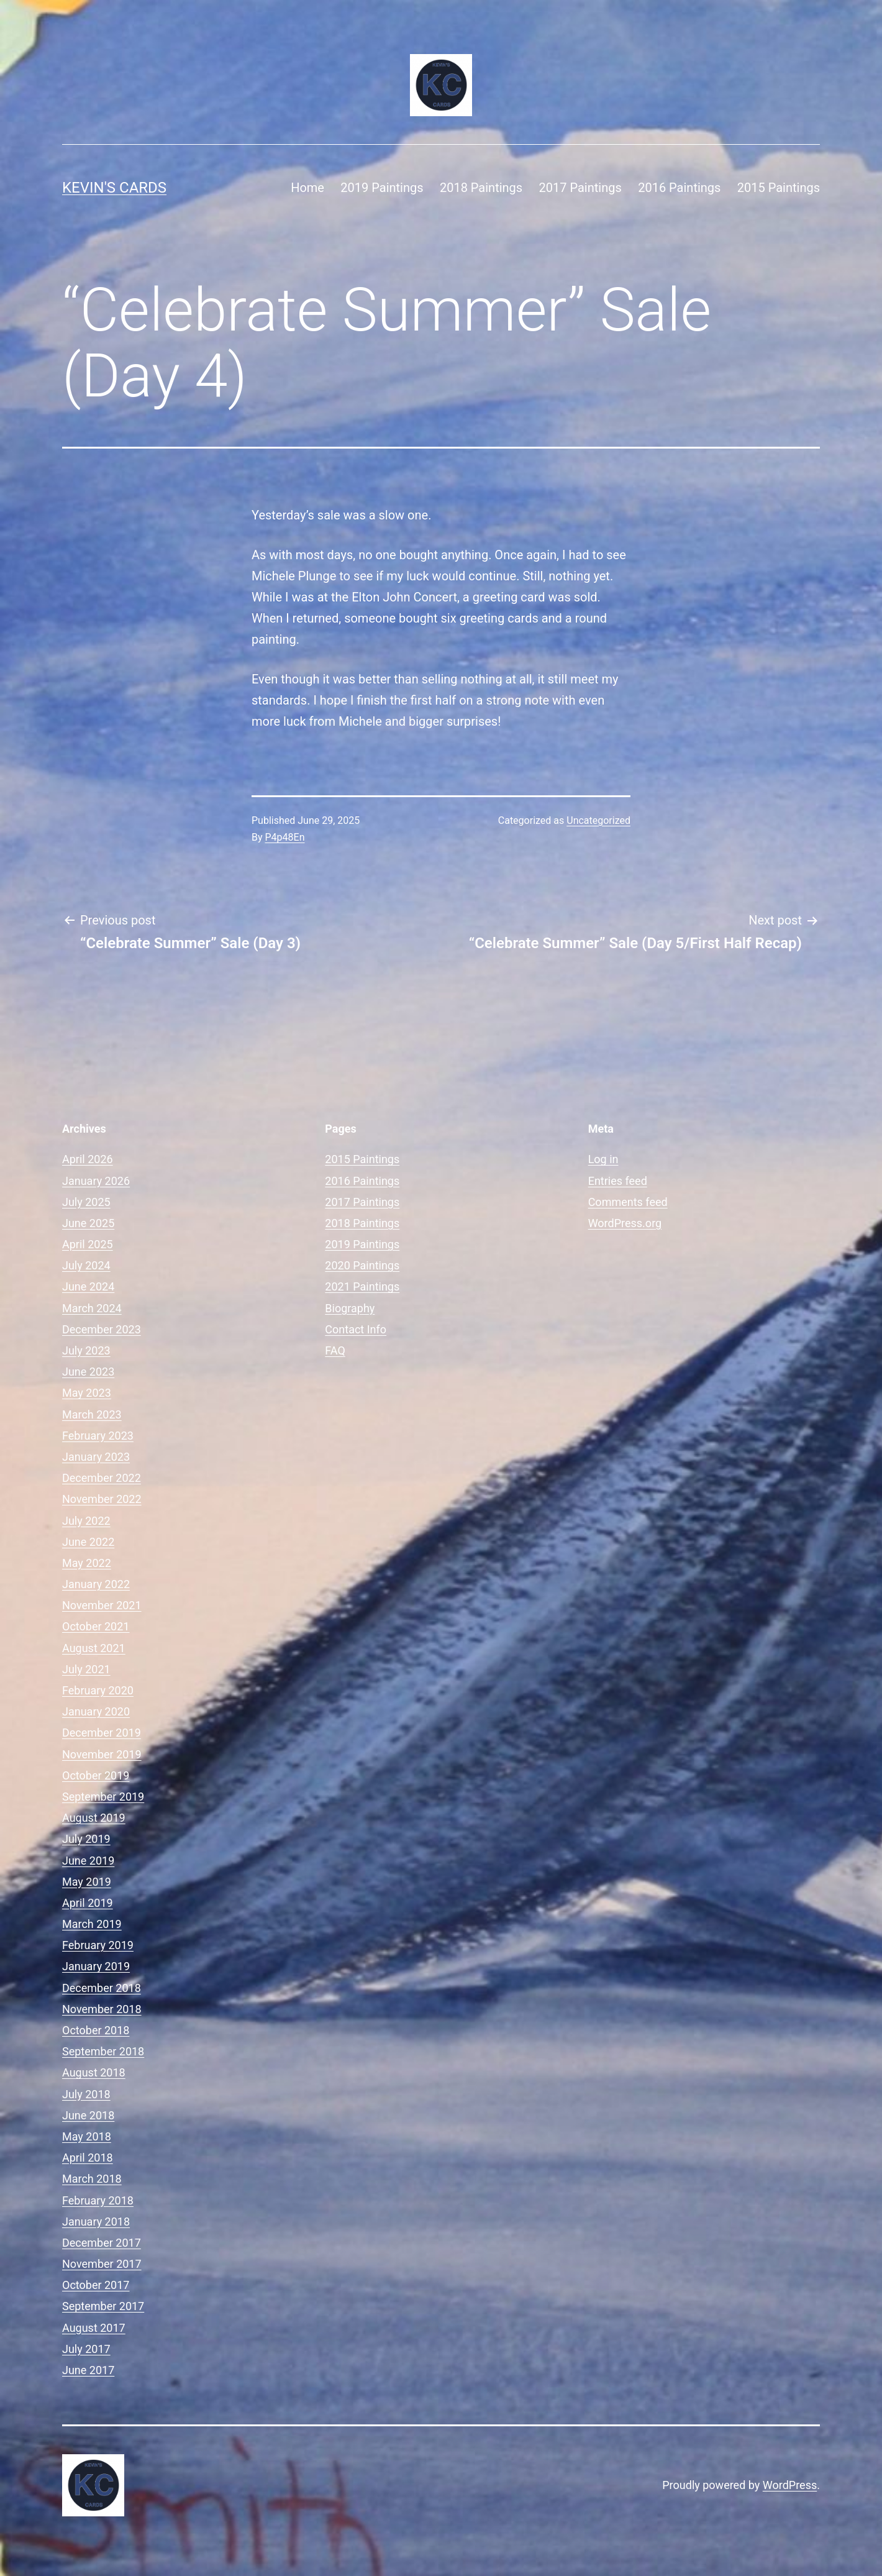  Describe the element at coordinates (102, 2263) in the screenshot. I see `November 2017` at that location.